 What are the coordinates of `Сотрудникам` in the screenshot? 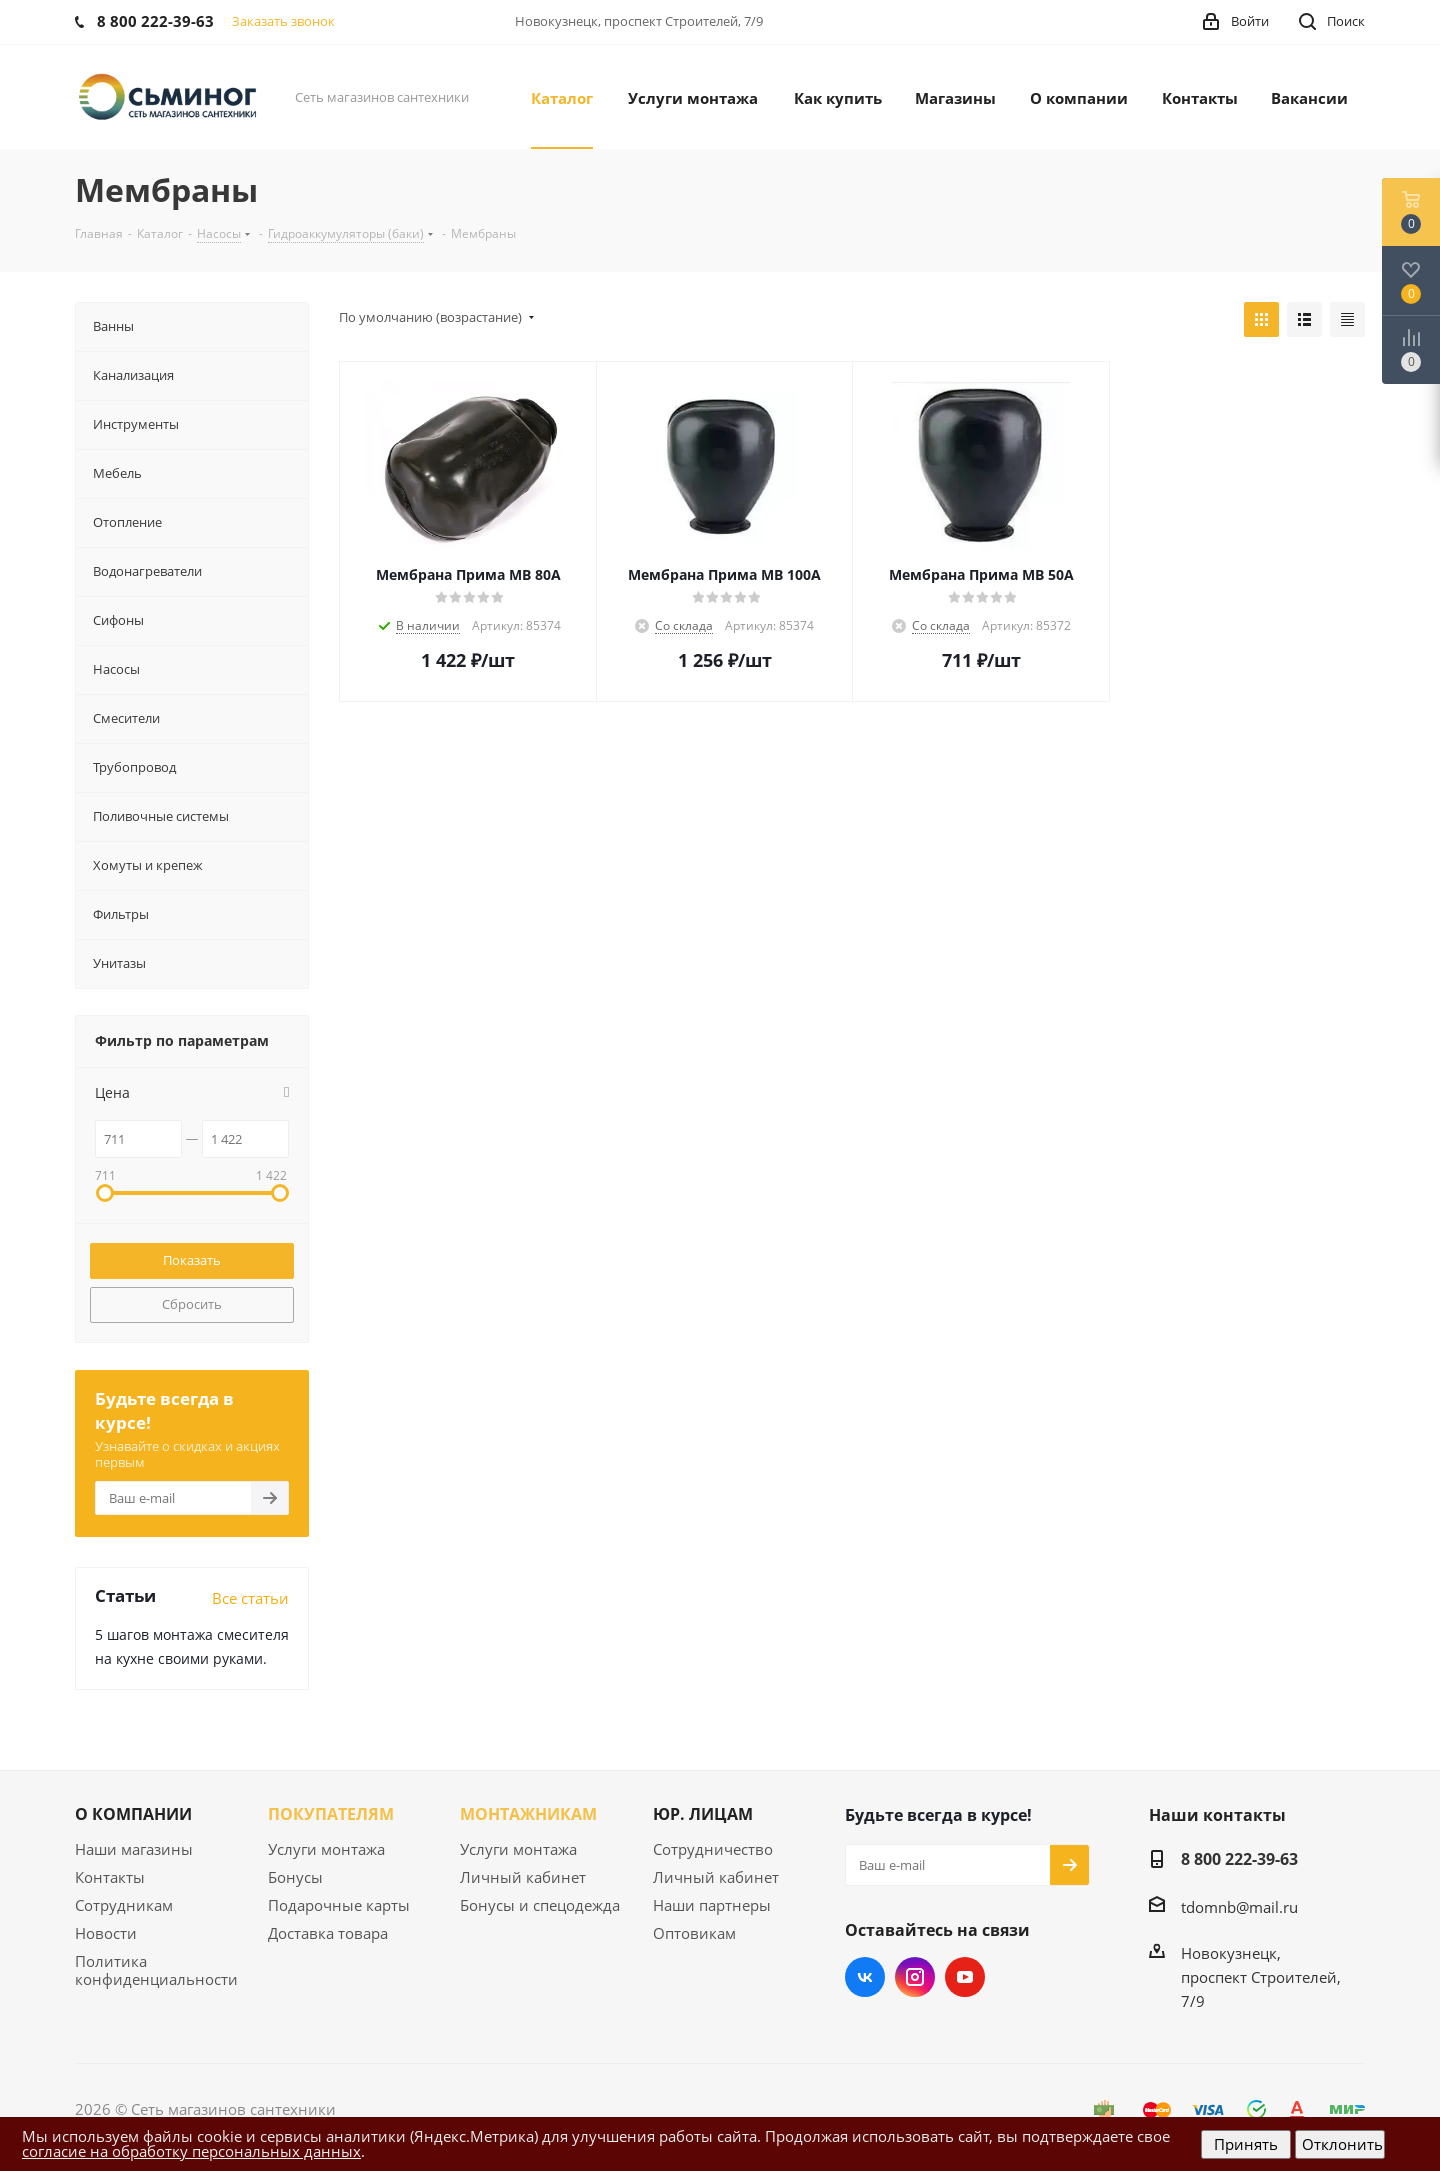 It's located at (124, 1905).